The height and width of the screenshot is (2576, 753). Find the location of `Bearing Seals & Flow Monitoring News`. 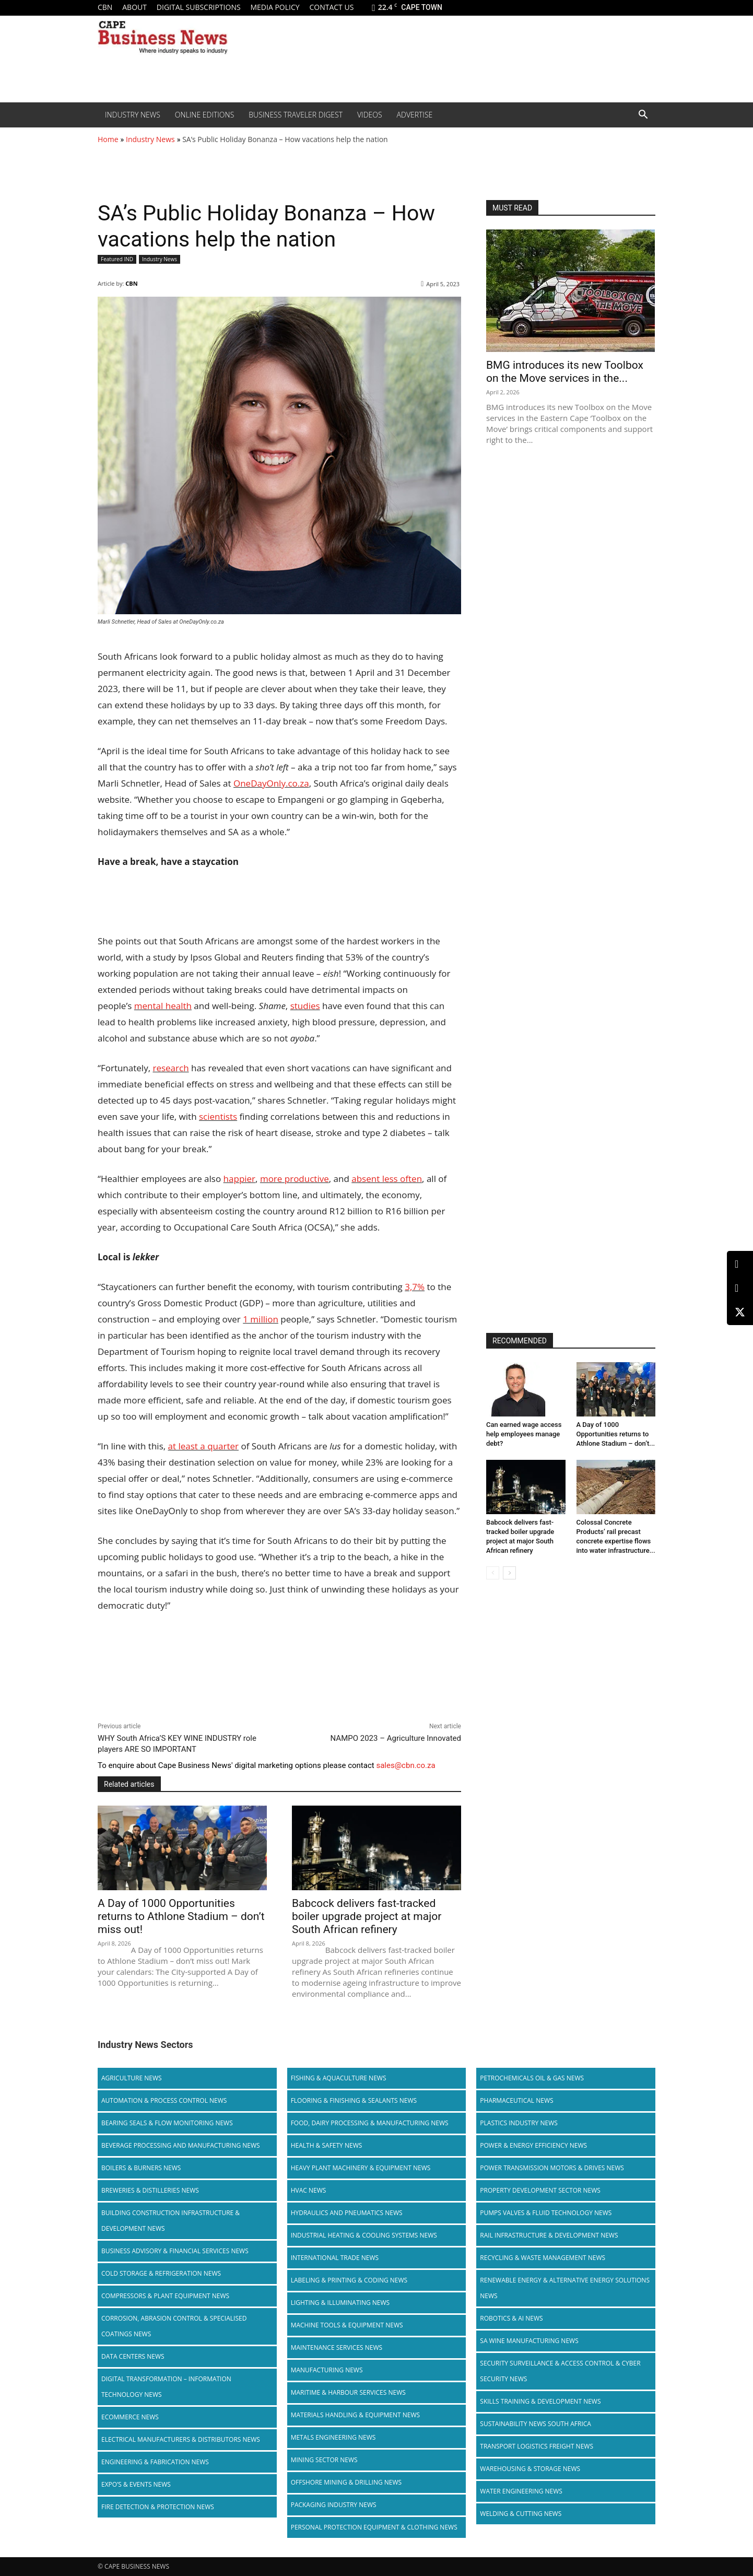

Bearing Seals & Flow Monitoring News is located at coordinates (167, 2122).